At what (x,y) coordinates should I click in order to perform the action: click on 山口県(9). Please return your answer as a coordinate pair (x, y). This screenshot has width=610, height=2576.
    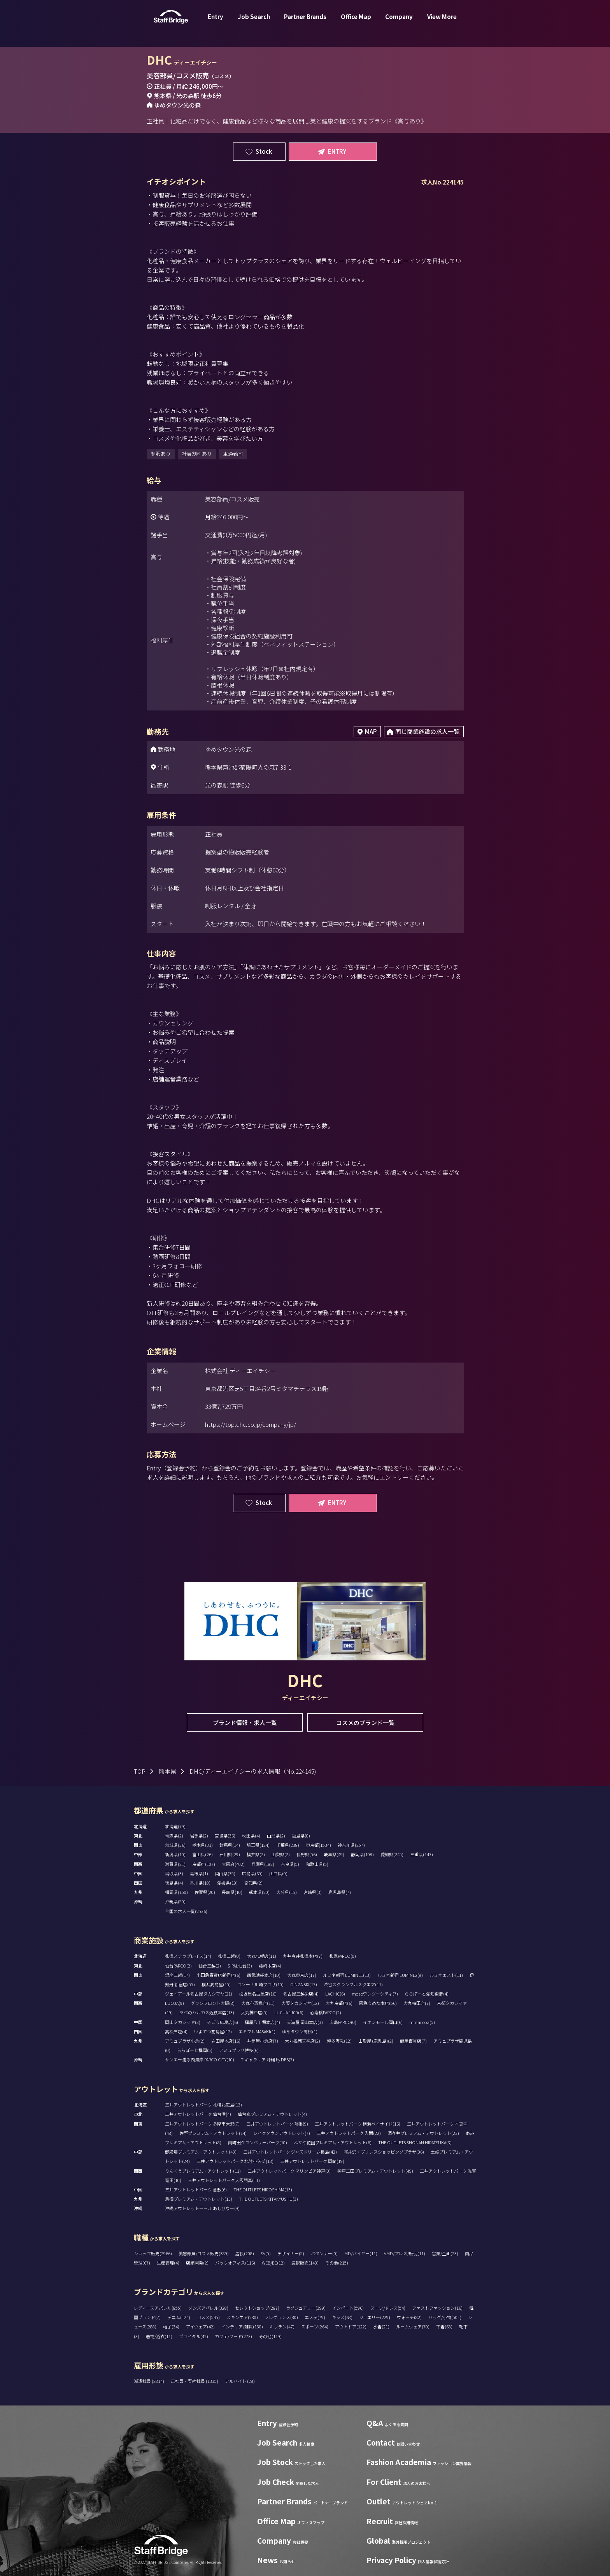
    Looking at the image, I should click on (278, 1873).